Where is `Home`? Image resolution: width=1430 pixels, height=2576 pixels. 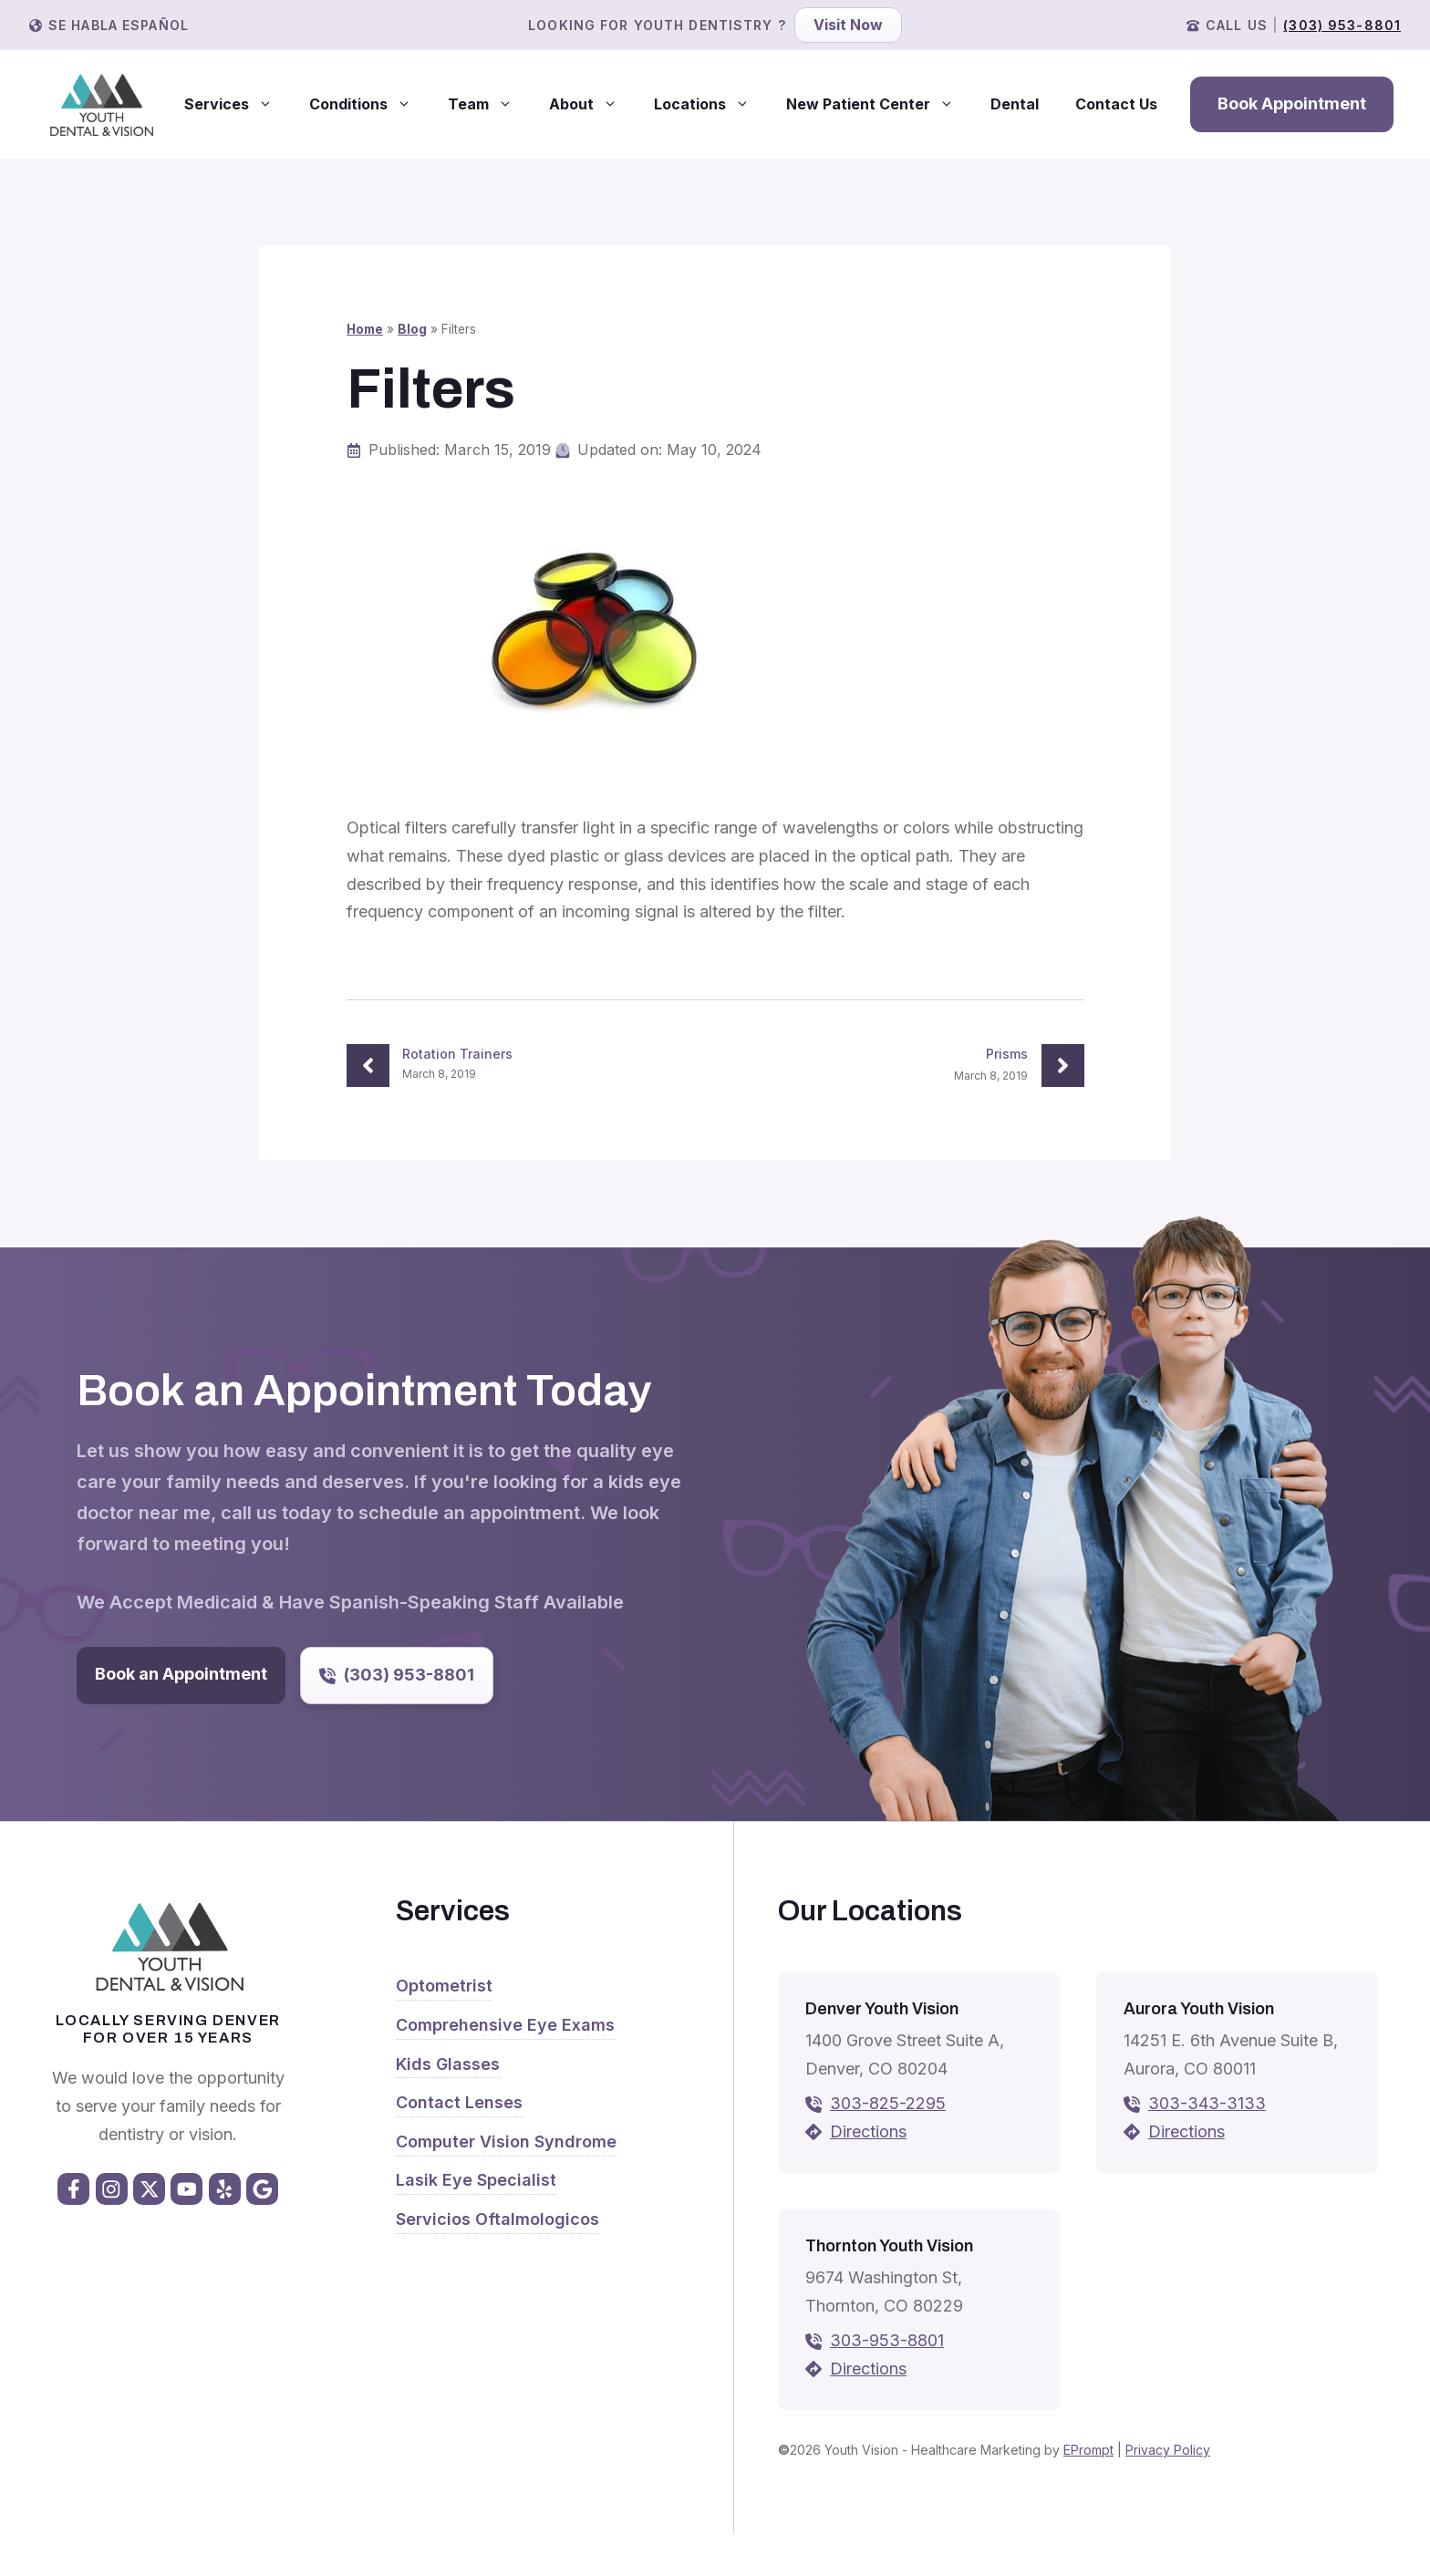 Home is located at coordinates (365, 329).